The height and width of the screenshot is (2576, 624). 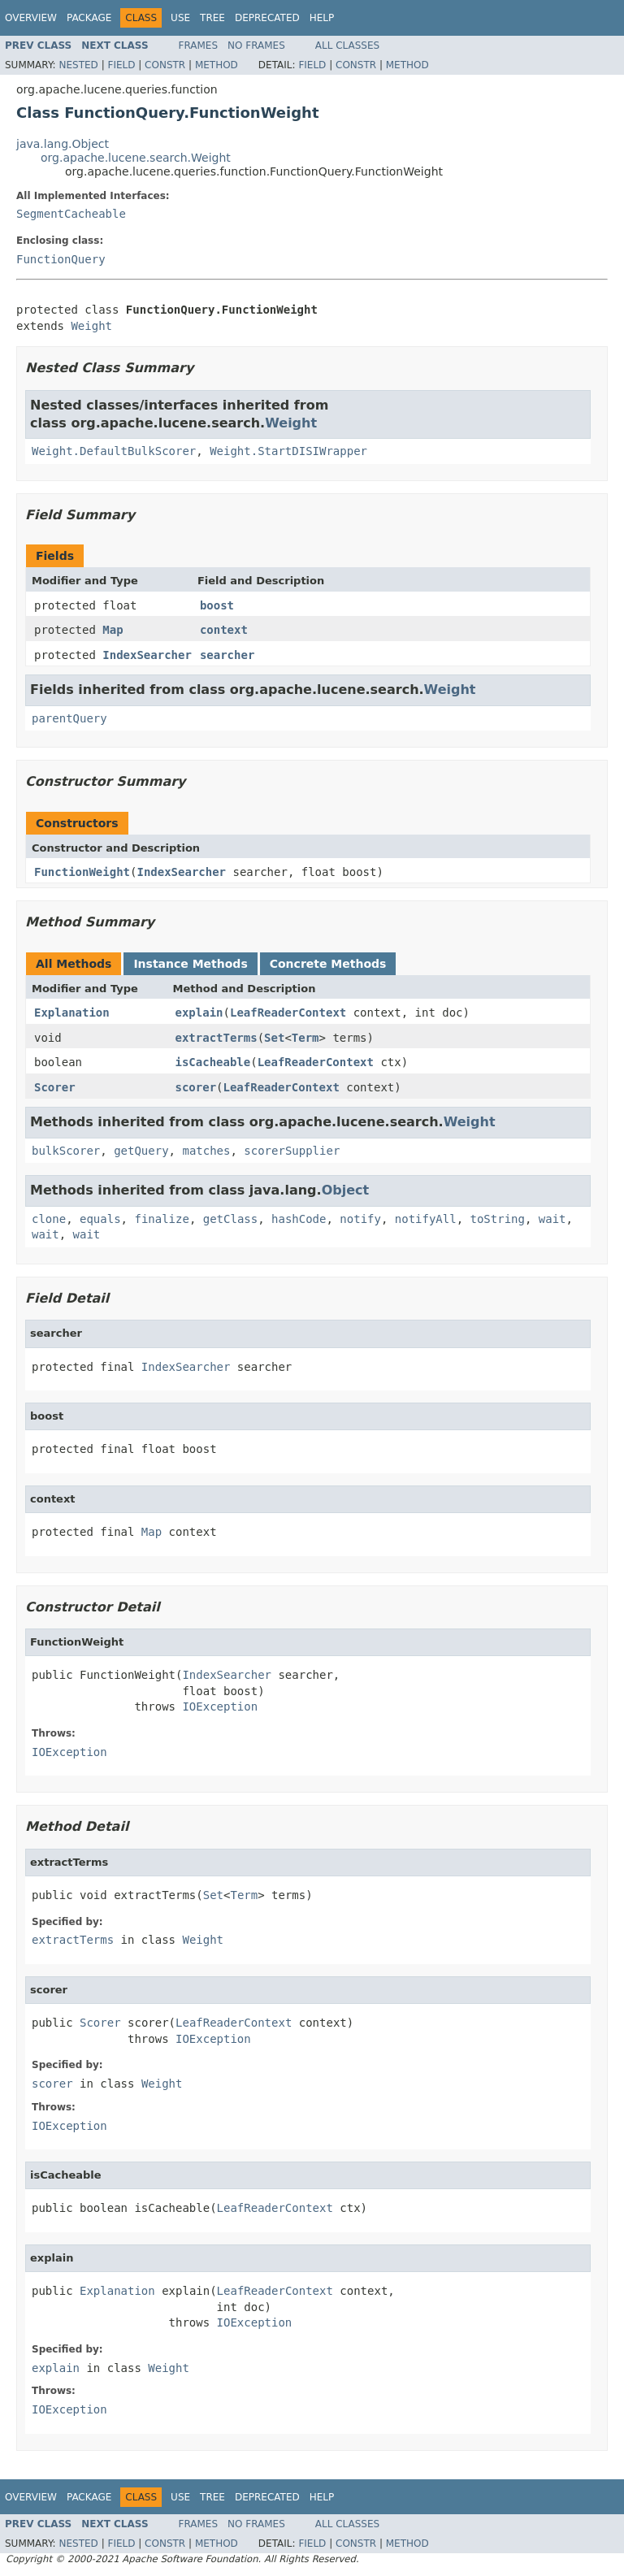 I want to click on IndexSearcher, so click(x=147, y=654).